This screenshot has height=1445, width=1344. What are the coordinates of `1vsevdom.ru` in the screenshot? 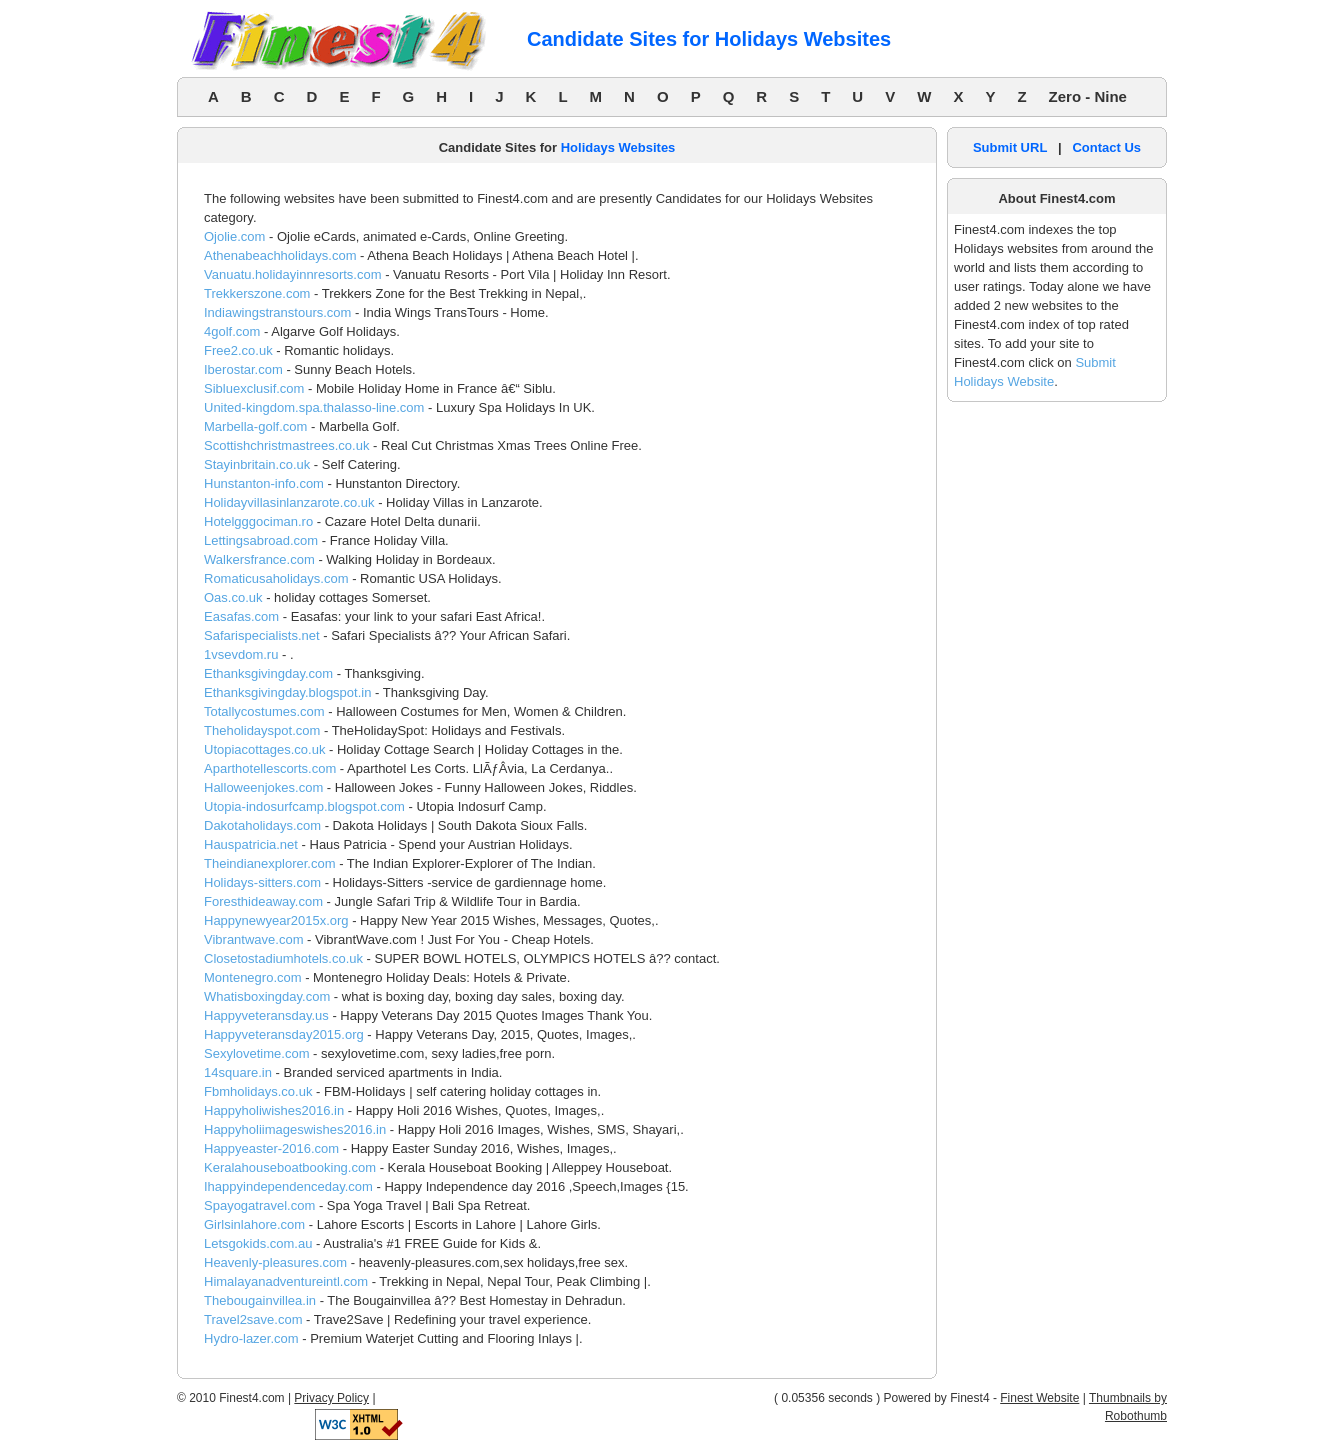 It's located at (241, 654).